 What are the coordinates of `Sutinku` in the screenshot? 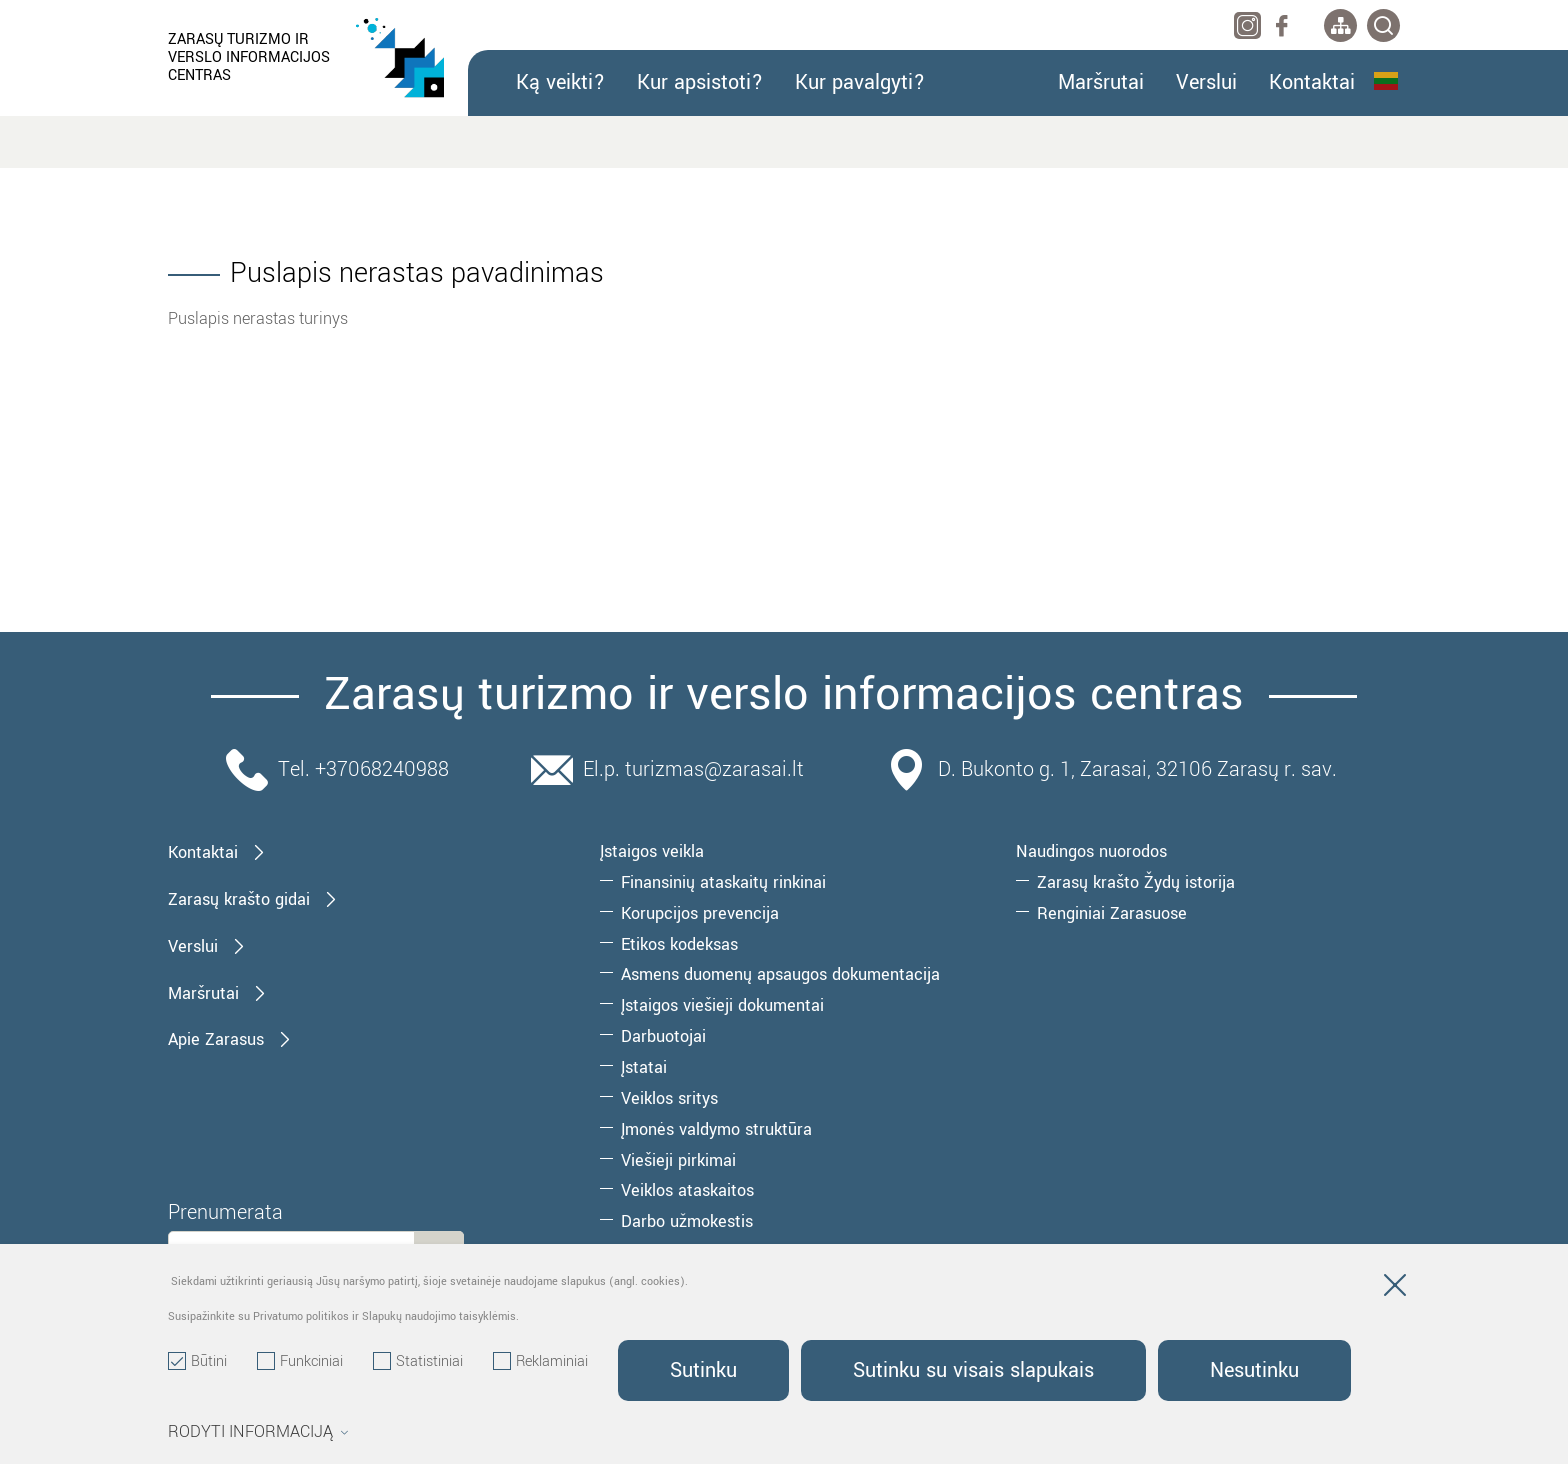 It's located at (703, 1370).